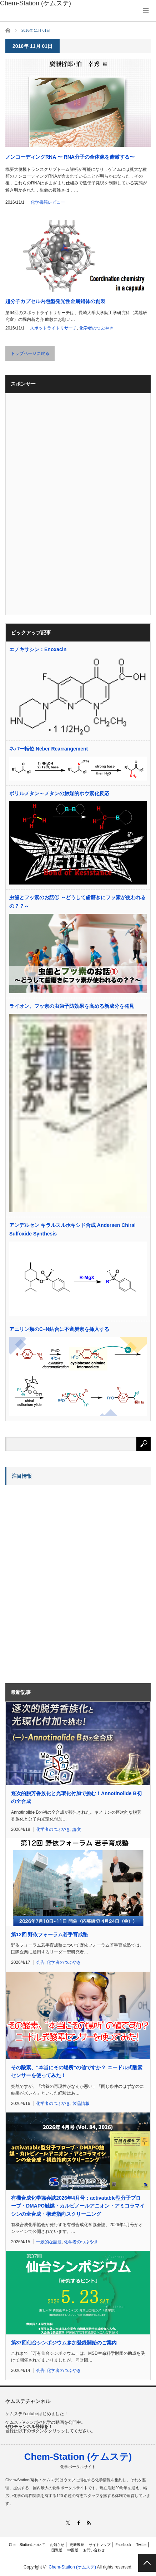 Image resolution: width=156 pixels, height=2576 pixels. What do you see at coordinates (49, 2241) in the screenshot?
I see `一般的な話題` at bounding box center [49, 2241].